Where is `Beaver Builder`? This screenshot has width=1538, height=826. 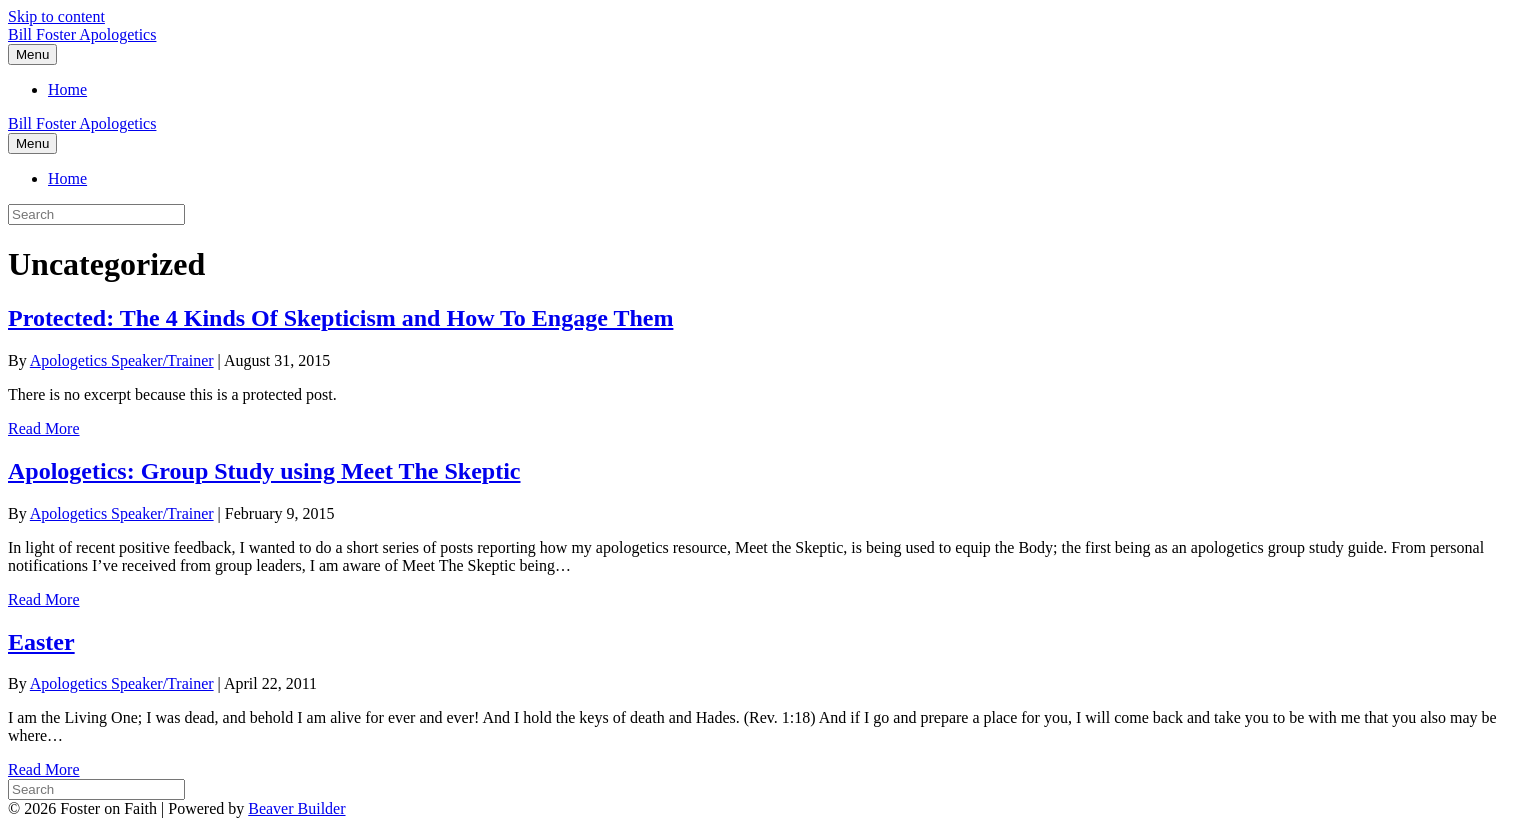 Beaver Builder is located at coordinates (296, 808).